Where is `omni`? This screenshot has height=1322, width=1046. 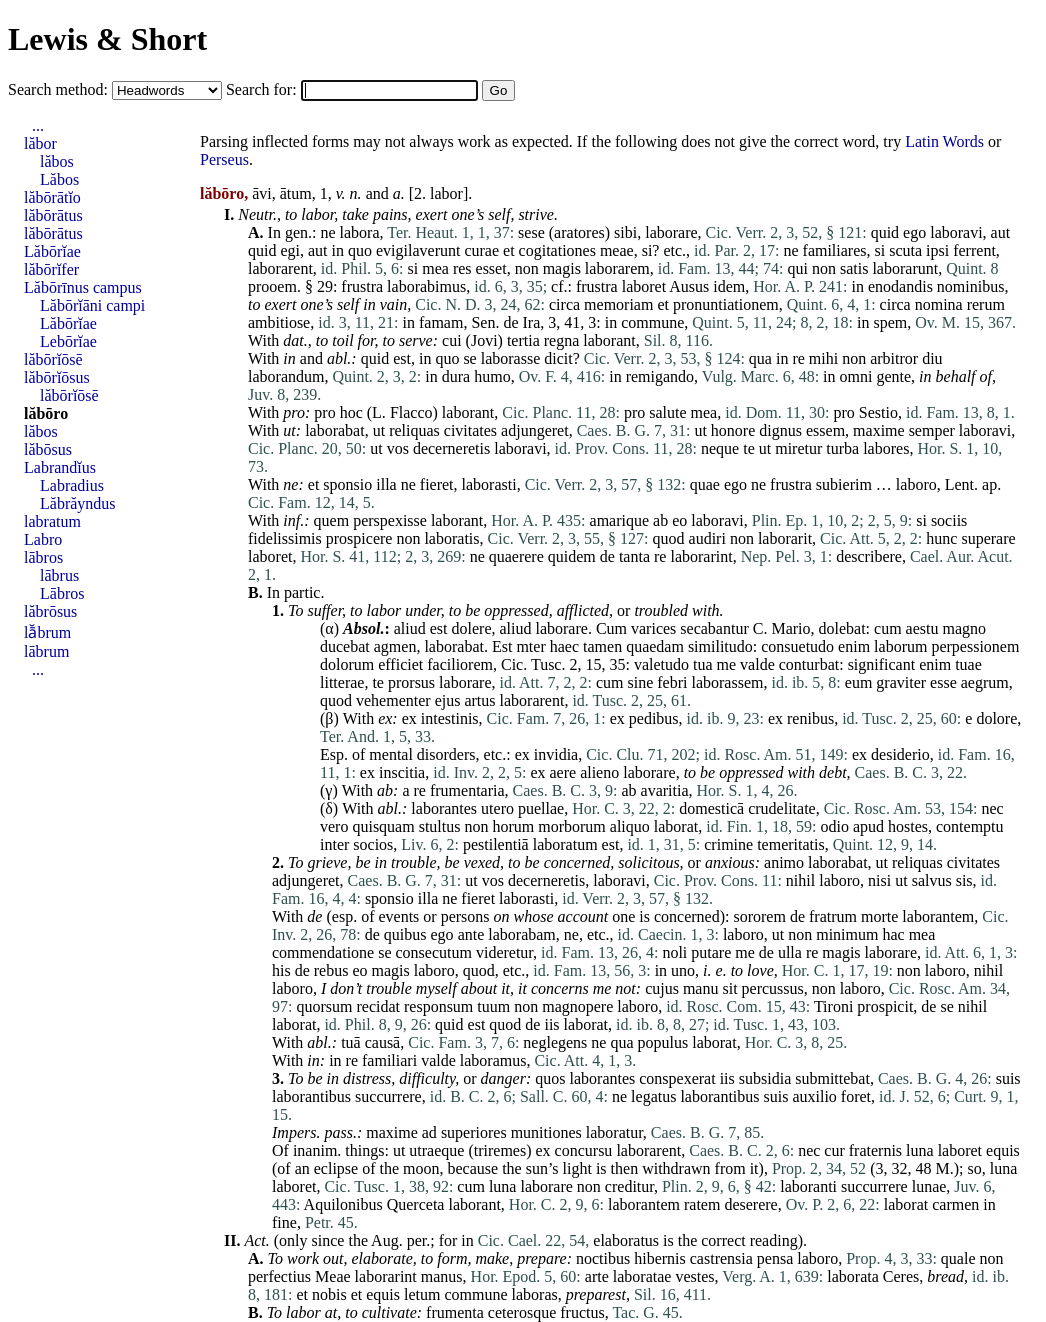 omni is located at coordinates (856, 376).